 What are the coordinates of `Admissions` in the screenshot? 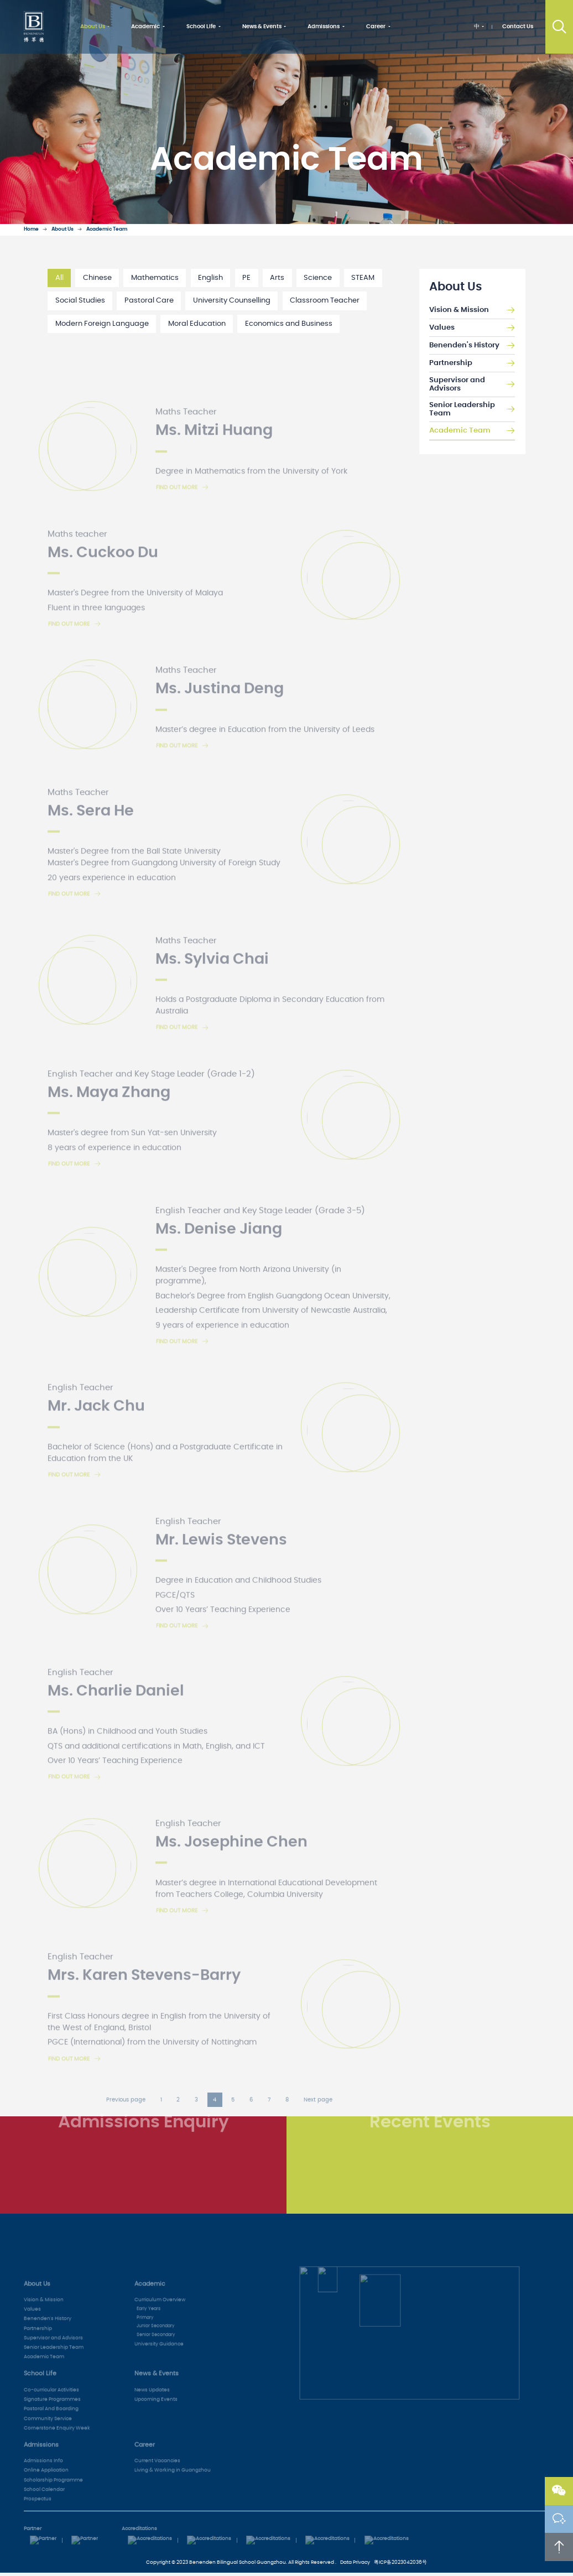 It's located at (324, 26).